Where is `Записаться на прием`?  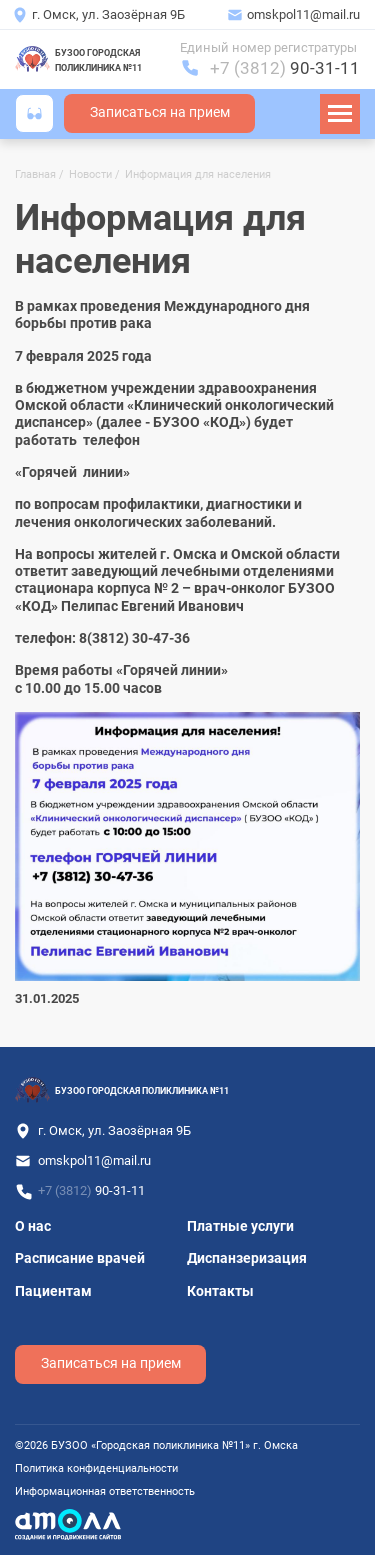 Записаться на прием is located at coordinates (160, 112).